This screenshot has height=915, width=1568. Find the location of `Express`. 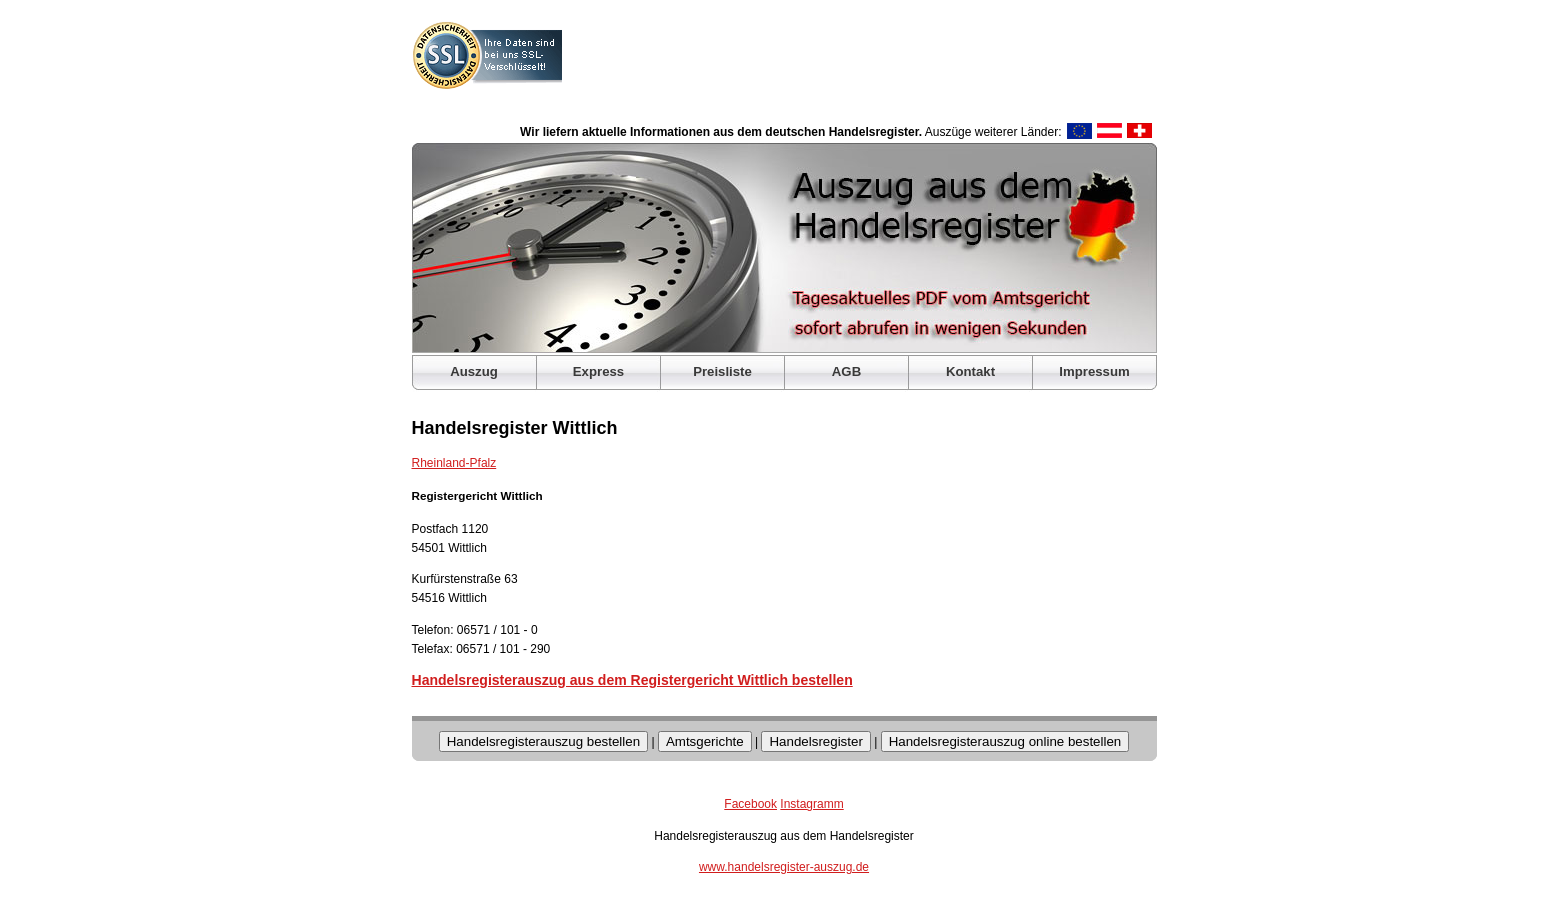

Express is located at coordinates (598, 371).